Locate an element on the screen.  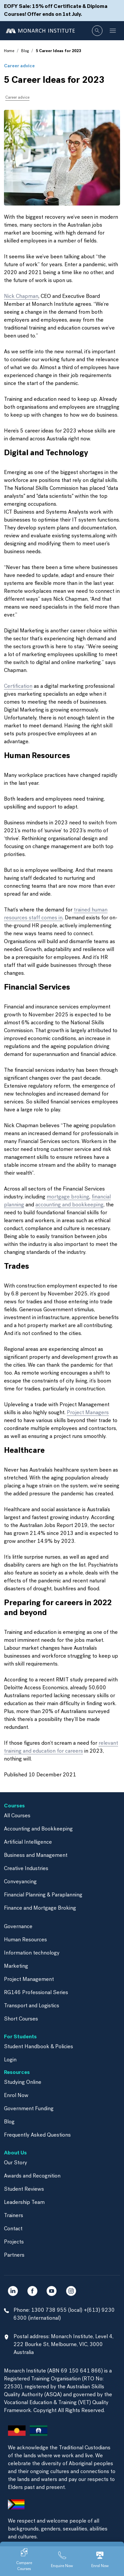
Frequently Asked Questions is located at coordinates (37, 2135).